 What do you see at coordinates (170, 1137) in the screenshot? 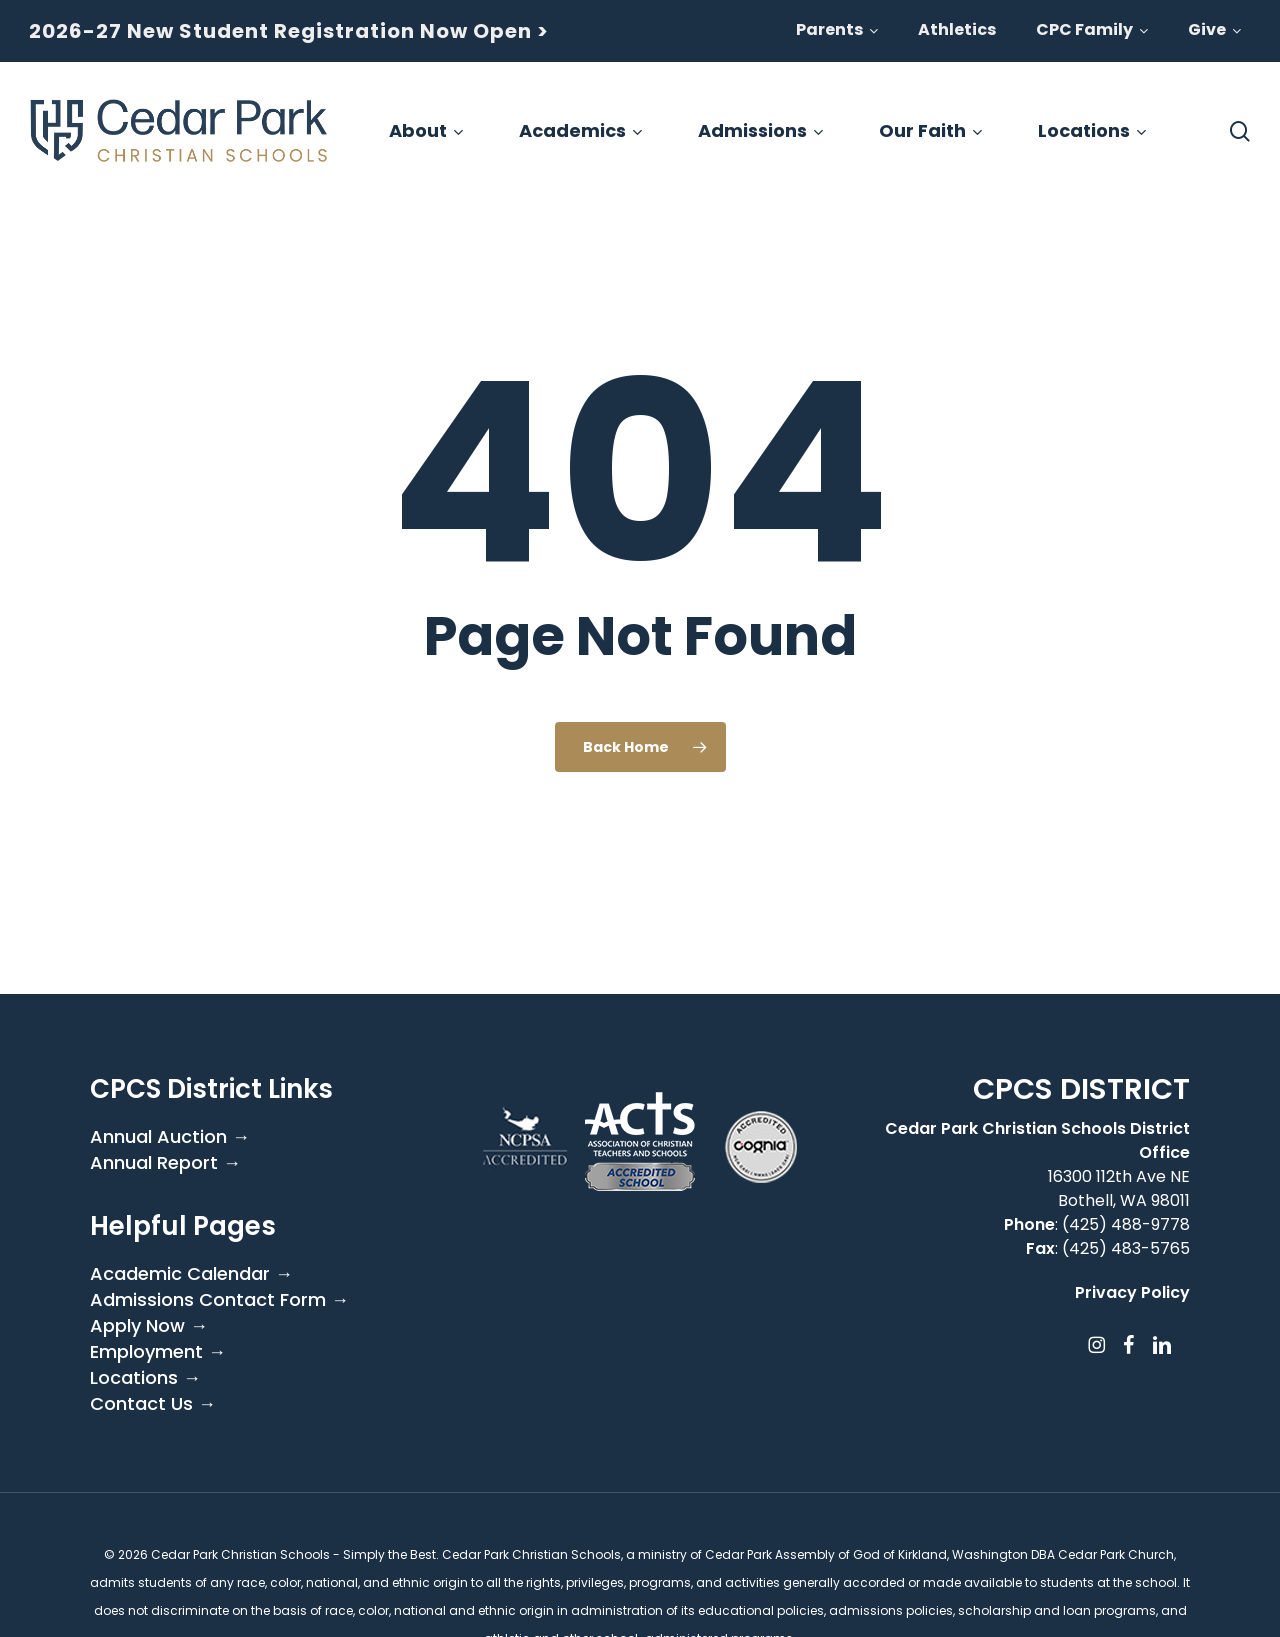
I see `Annual Auction →` at bounding box center [170, 1137].